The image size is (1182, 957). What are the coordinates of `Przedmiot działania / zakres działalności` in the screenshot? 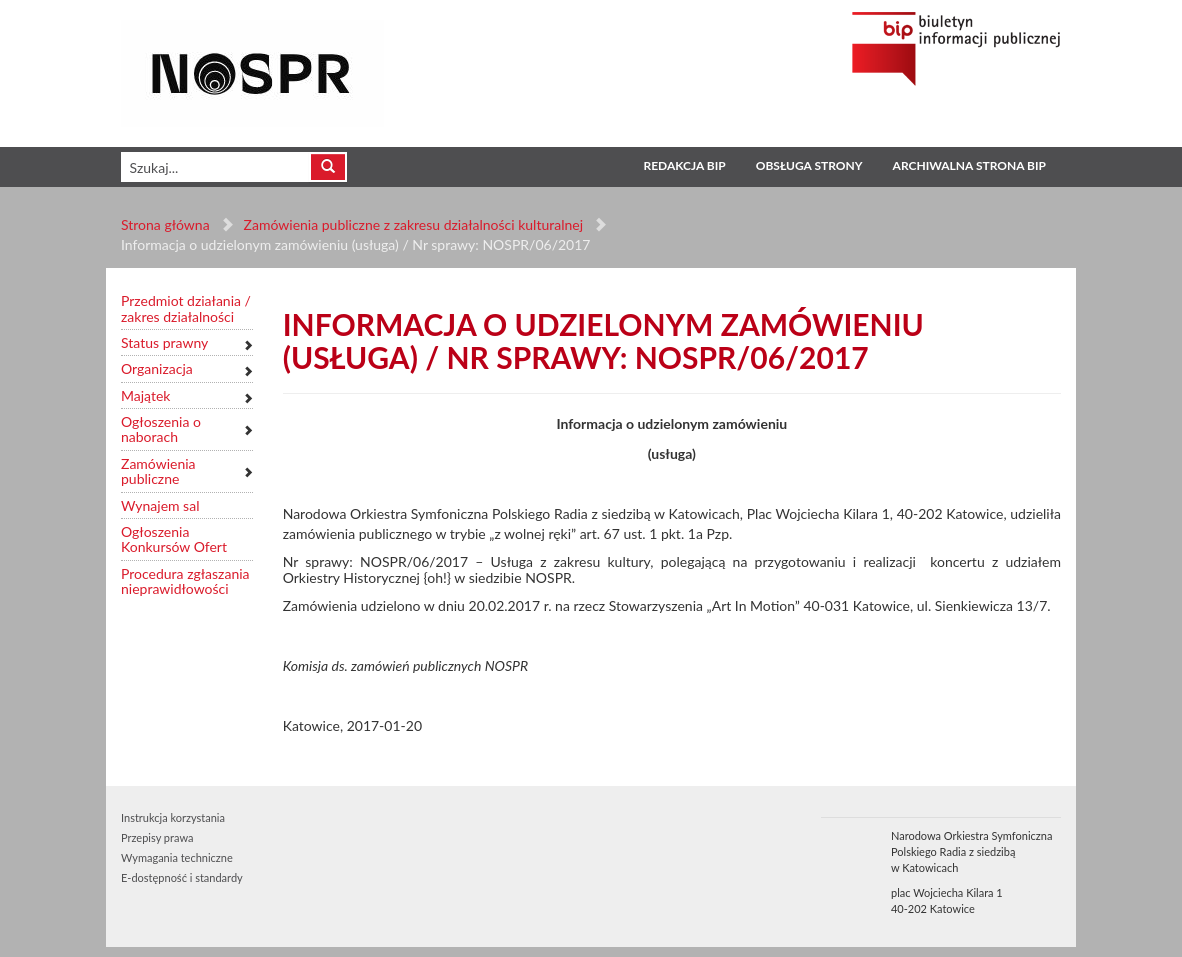 It's located at (186, 308).